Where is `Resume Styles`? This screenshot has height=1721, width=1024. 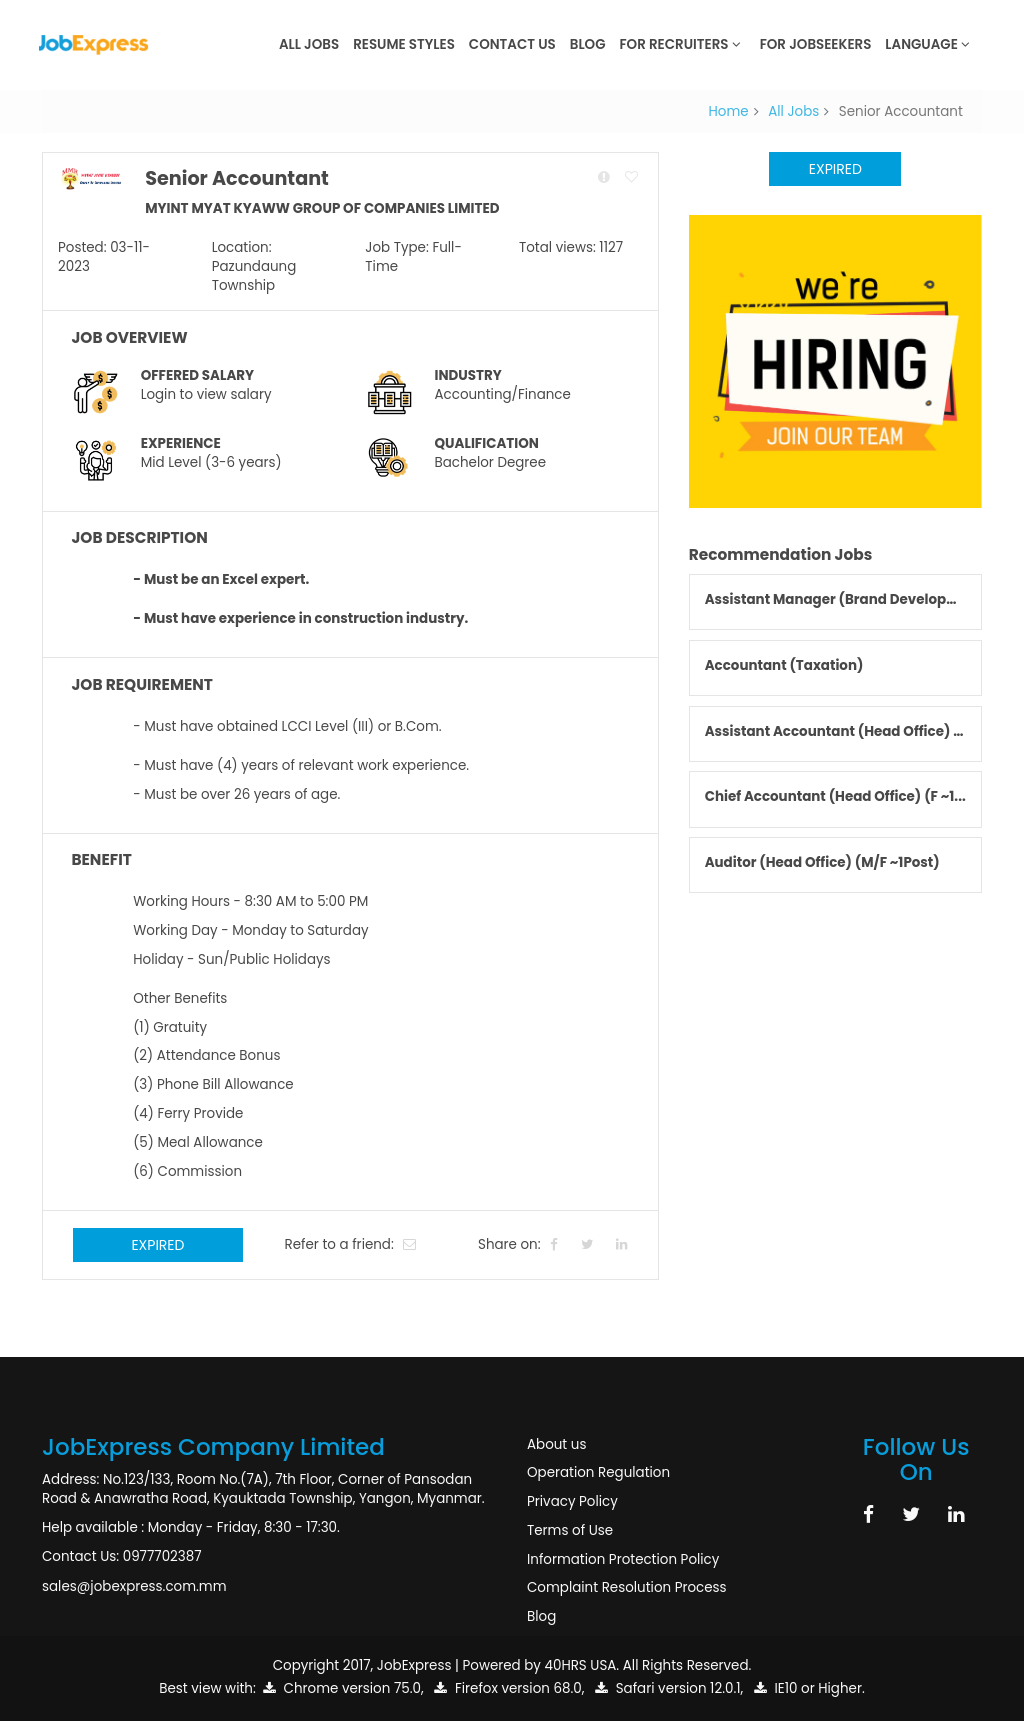
Resume Styles is located at coordinates (404, 44).